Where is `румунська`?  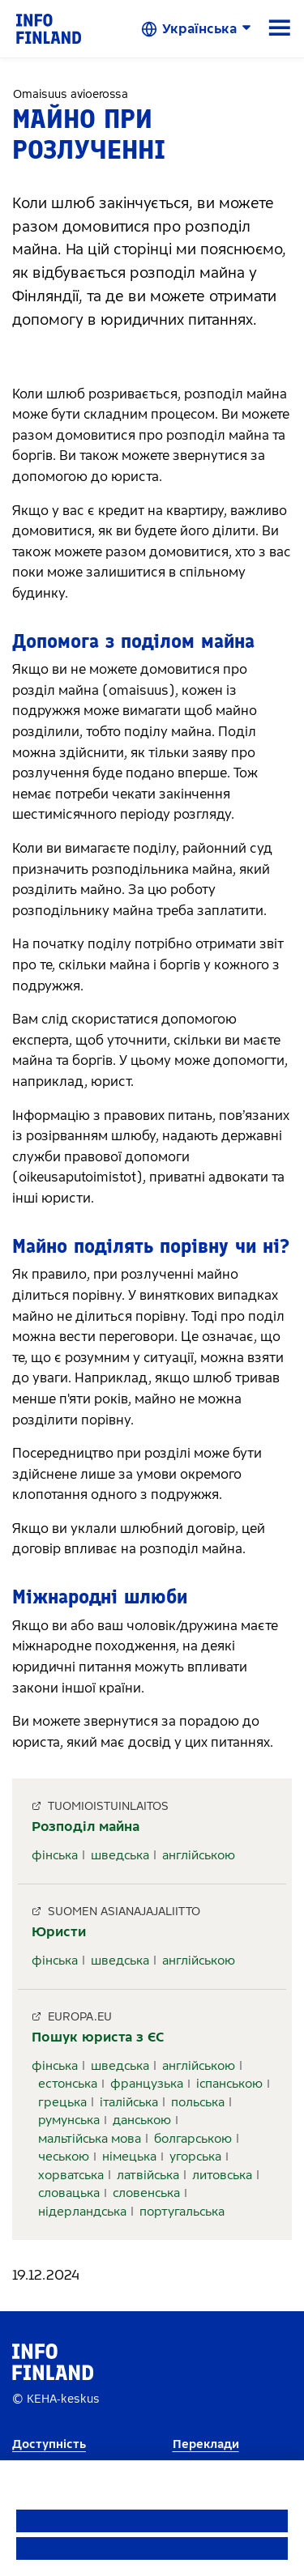 румунська is located at coordinates (69, 2120).